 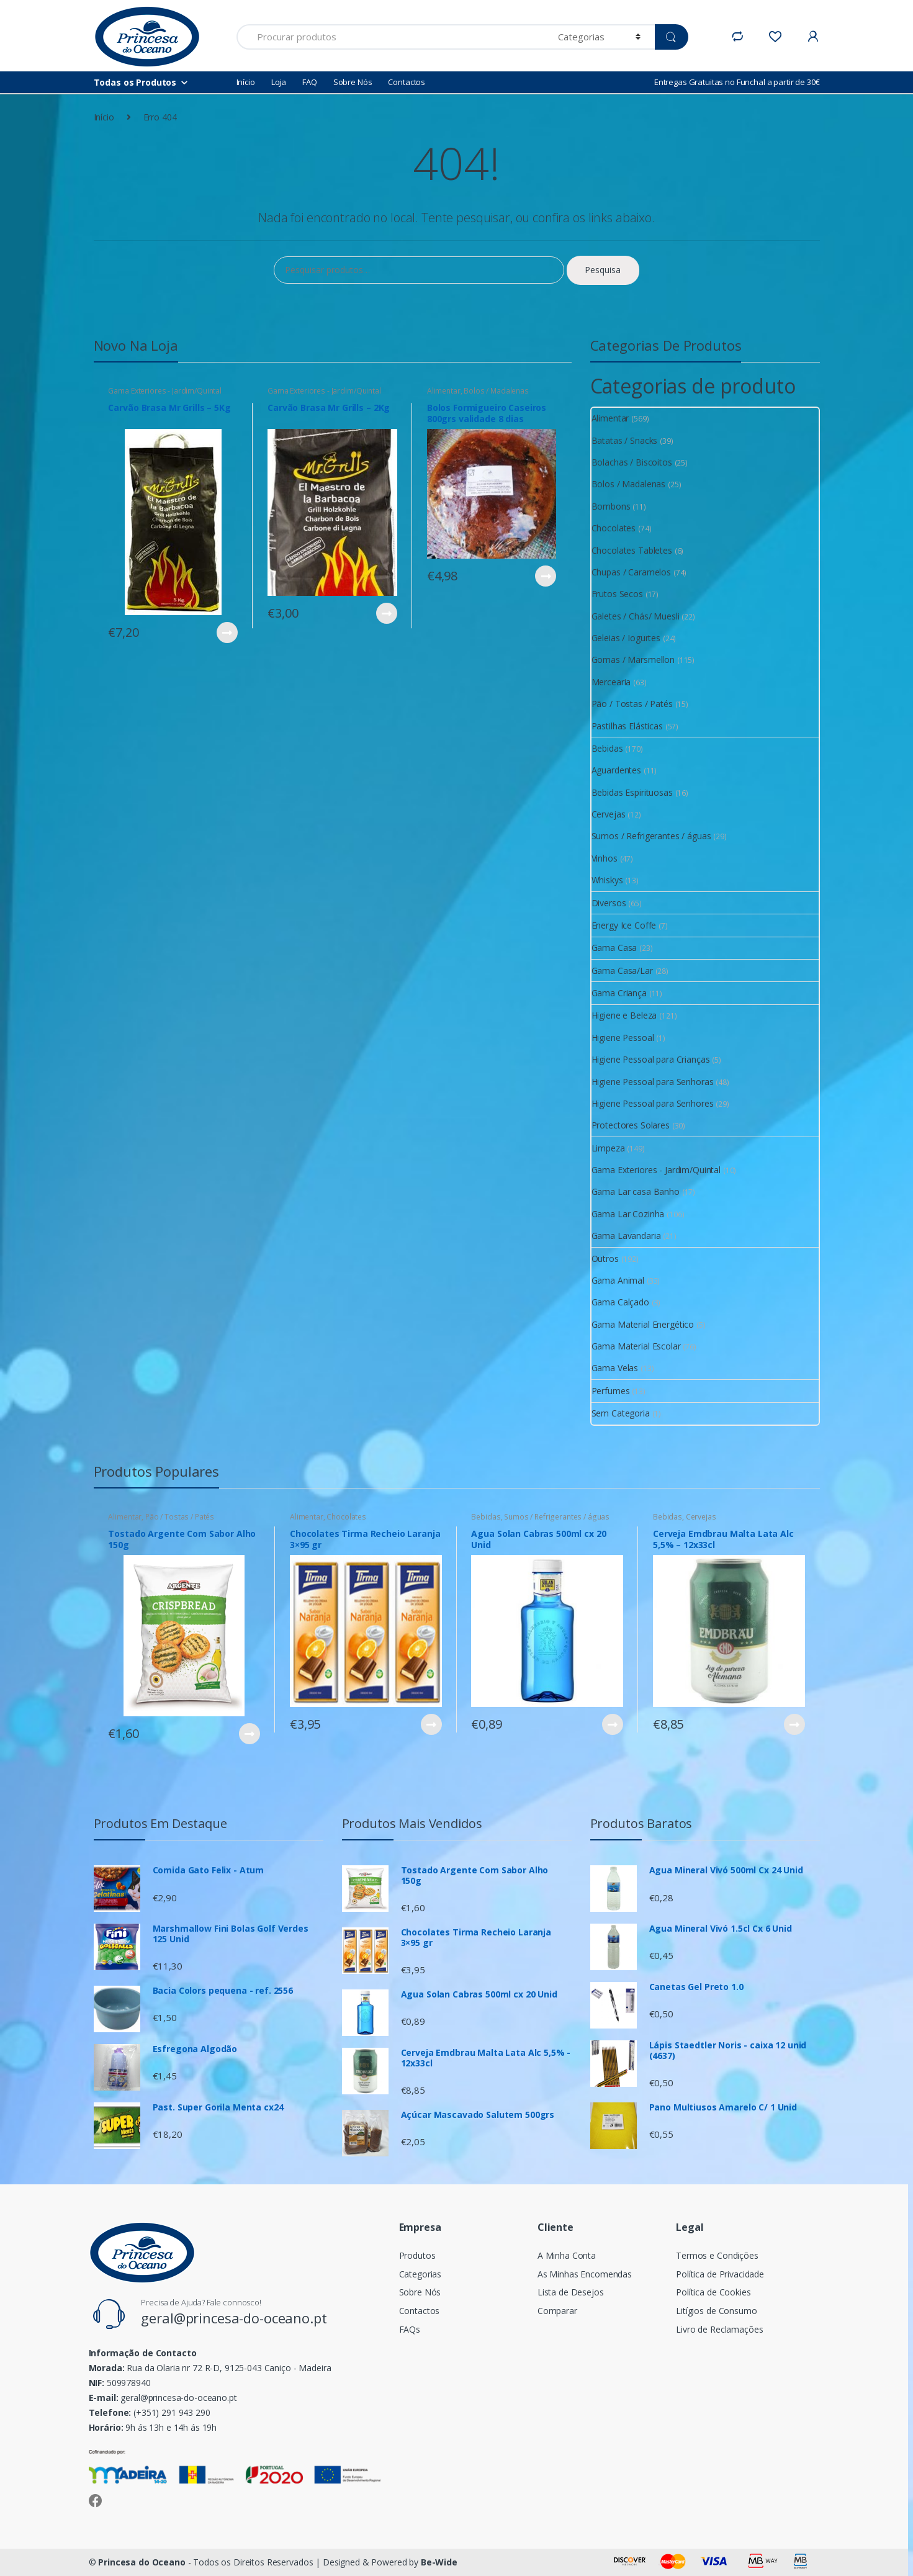 What do you see at coordinates (717, 2255) in the screenshot?
I see `Termos e Condições` at bounding box center [717, 2255].